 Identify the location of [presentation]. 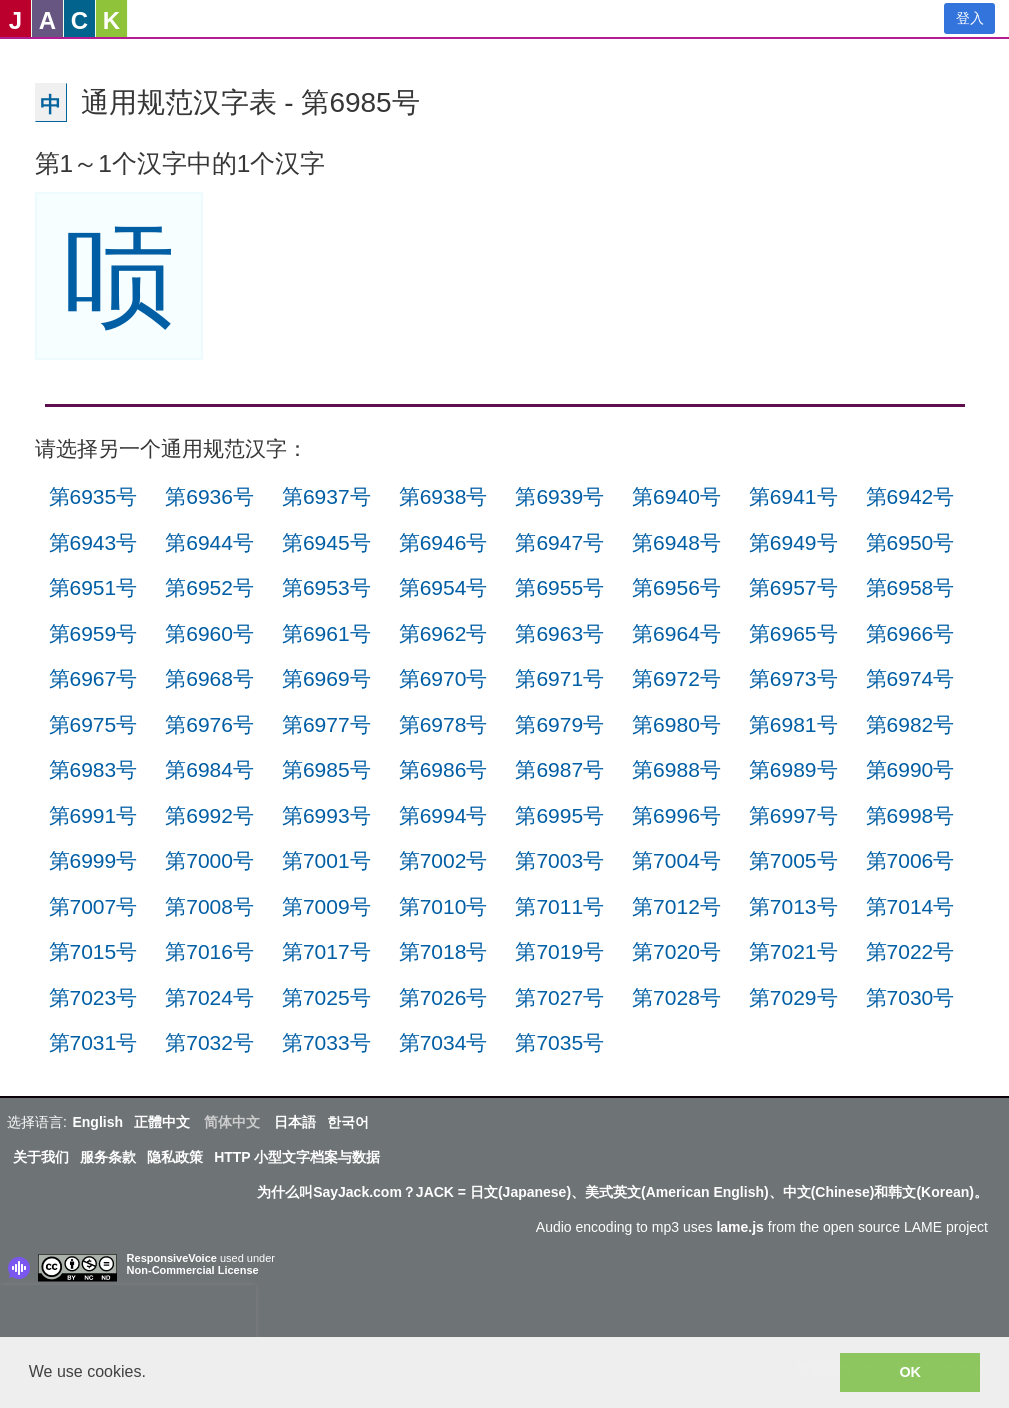
(128, 1315).